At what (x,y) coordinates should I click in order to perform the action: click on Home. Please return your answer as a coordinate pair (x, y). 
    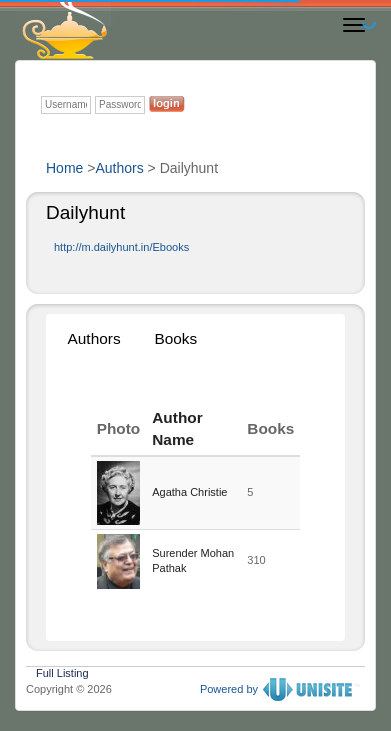
    Looking at the image, I should click on (64, 168).